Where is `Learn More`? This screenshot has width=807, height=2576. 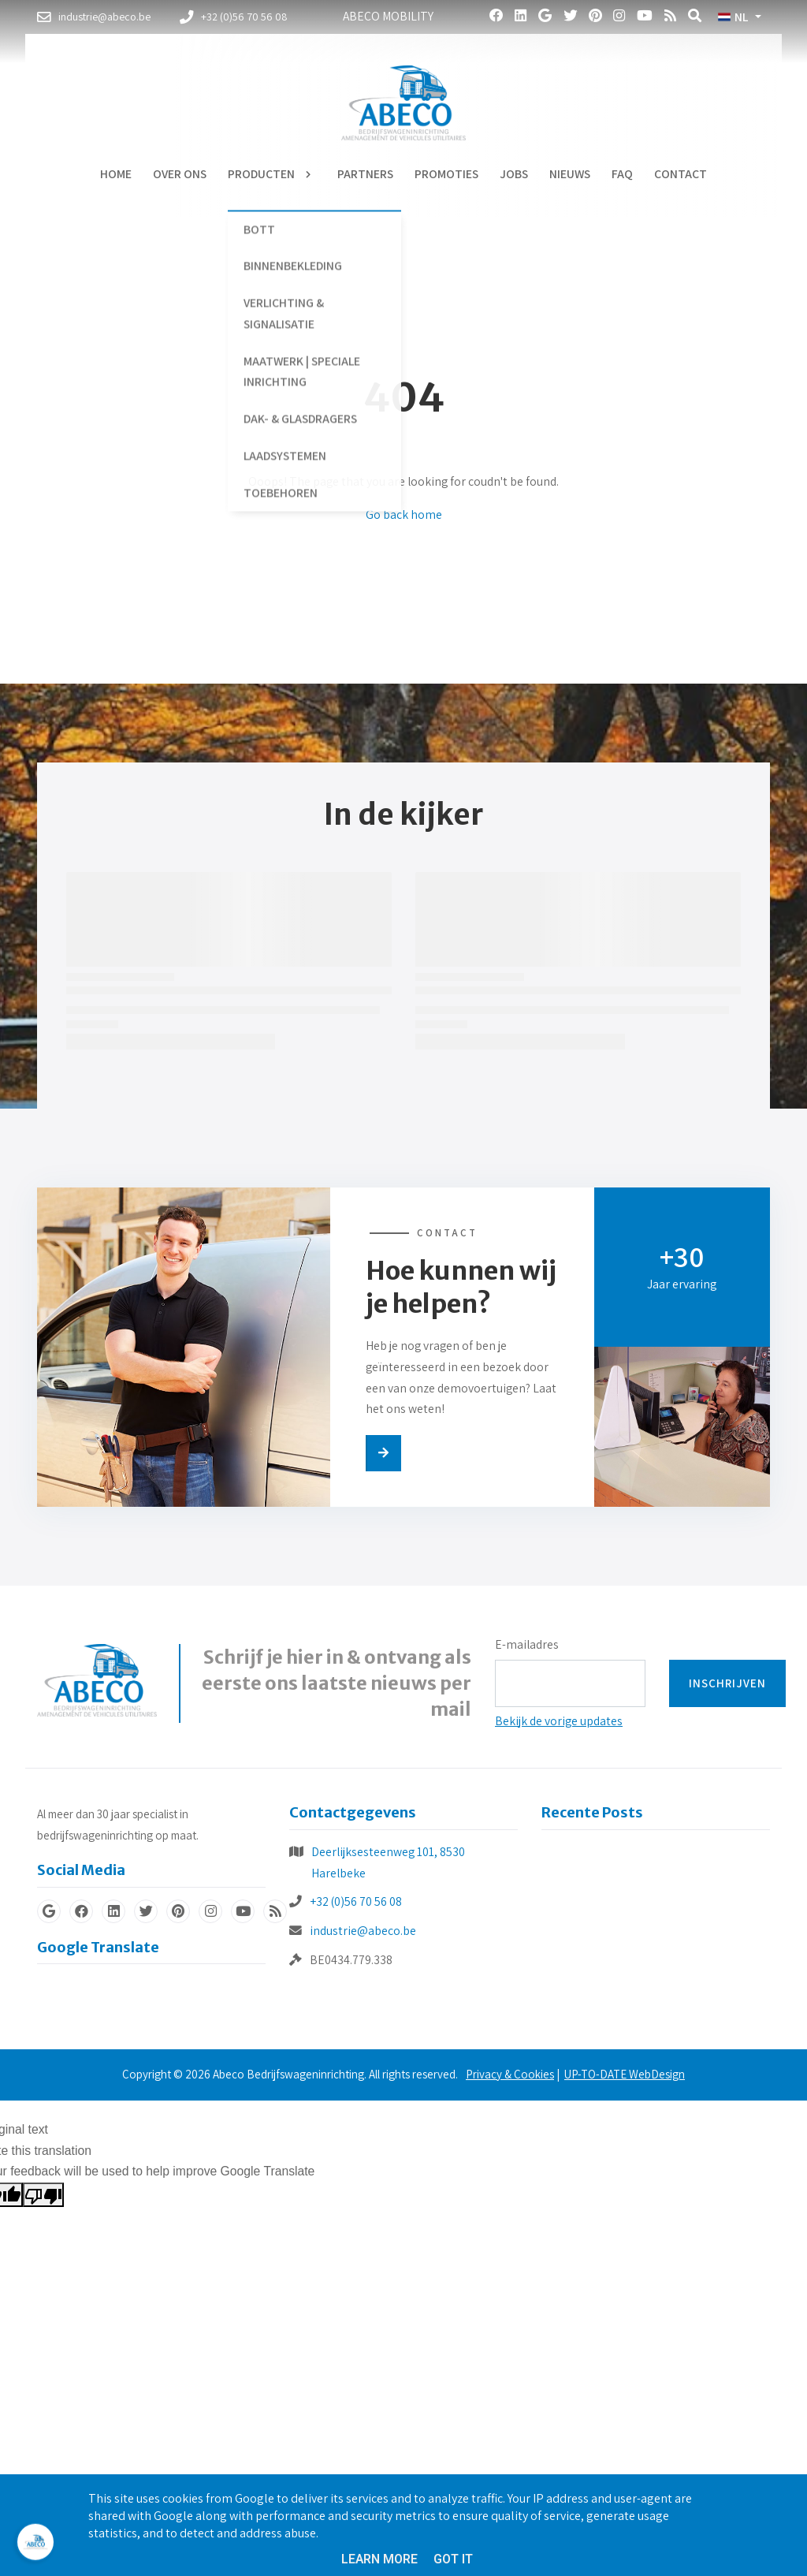 Learn More is located at coordinates (379, 2559).